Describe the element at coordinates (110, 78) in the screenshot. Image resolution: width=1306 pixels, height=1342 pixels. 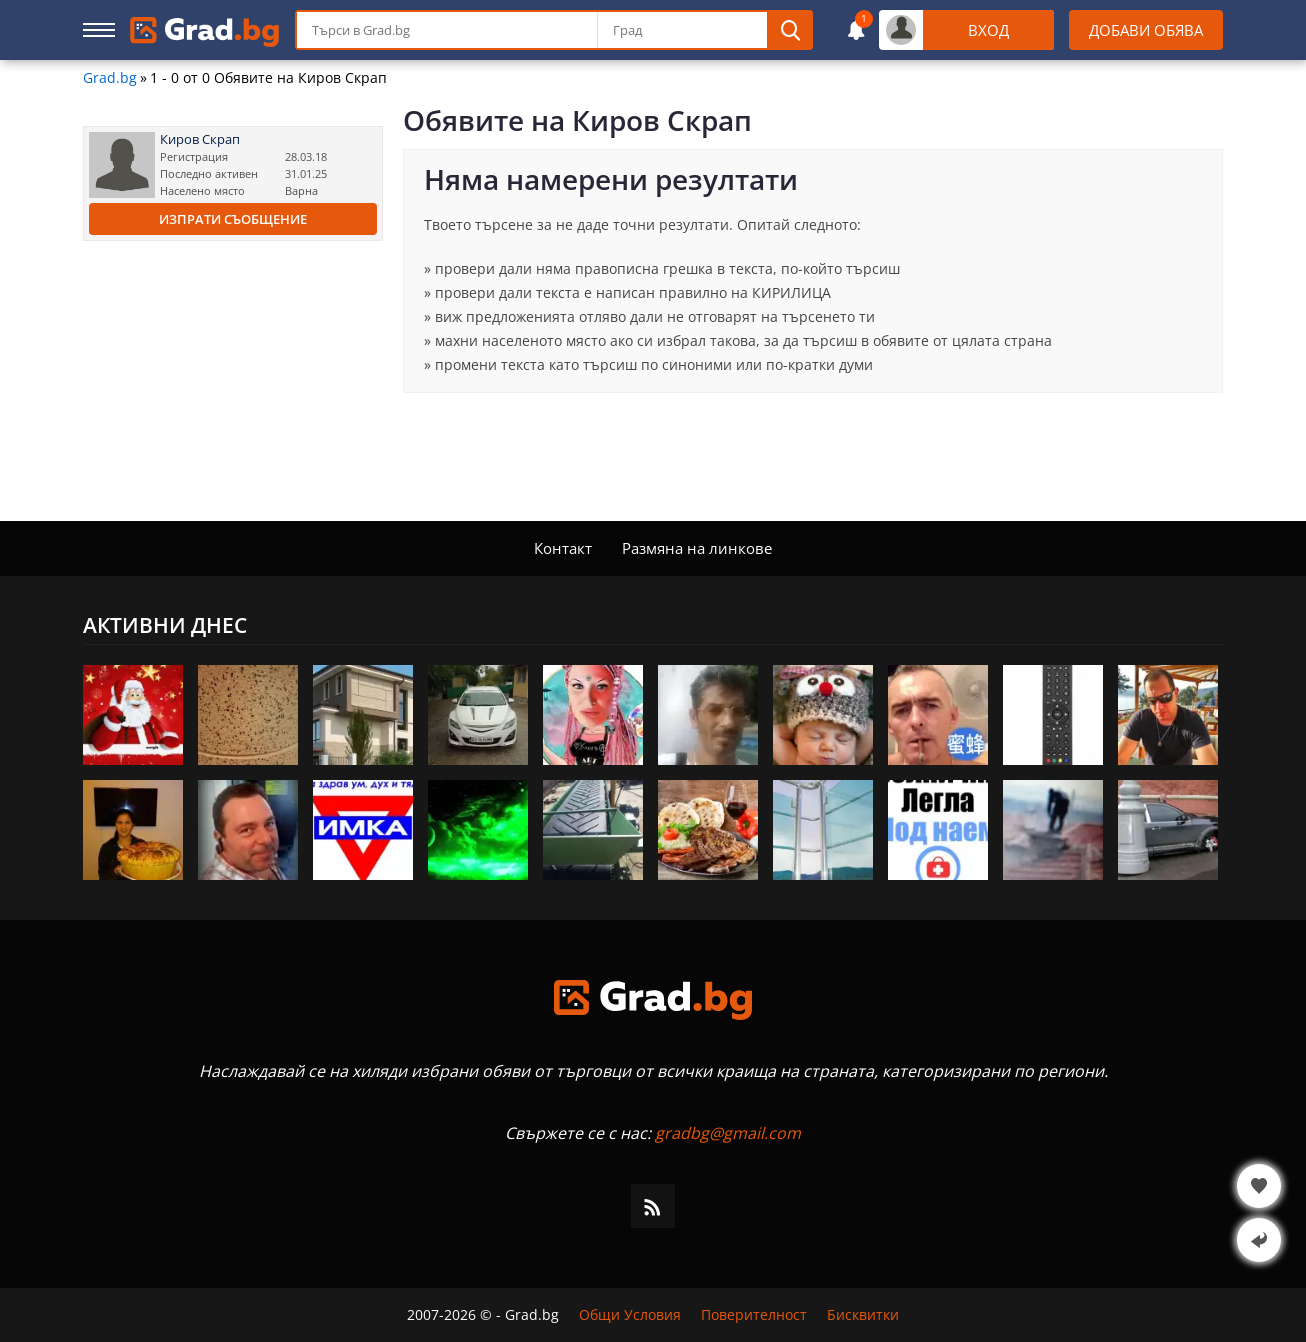
I see `Grad.bg` at that location.